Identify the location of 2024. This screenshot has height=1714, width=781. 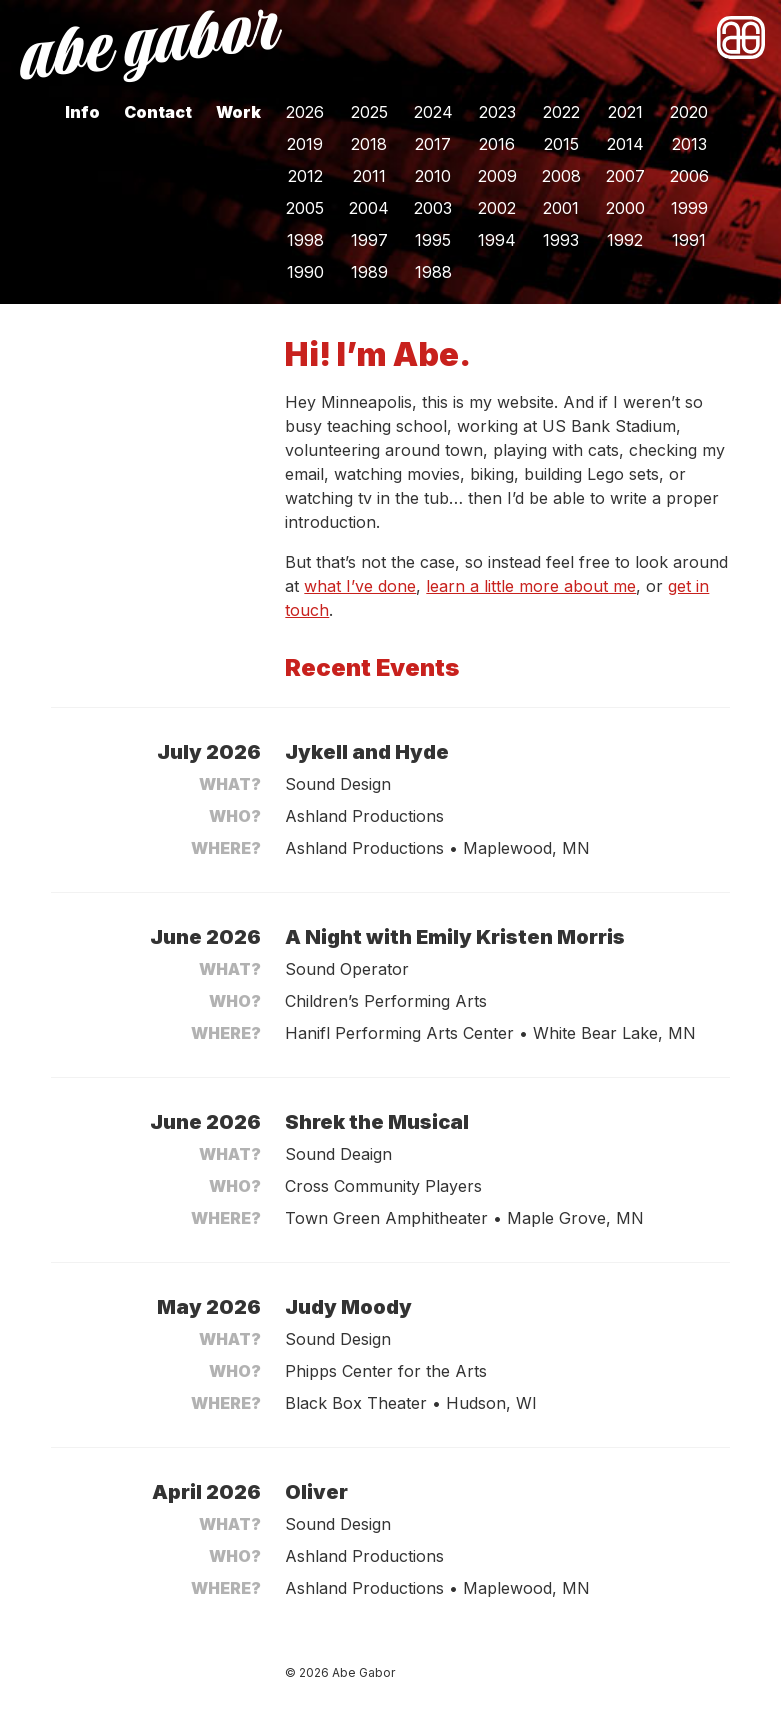
(433, 112).